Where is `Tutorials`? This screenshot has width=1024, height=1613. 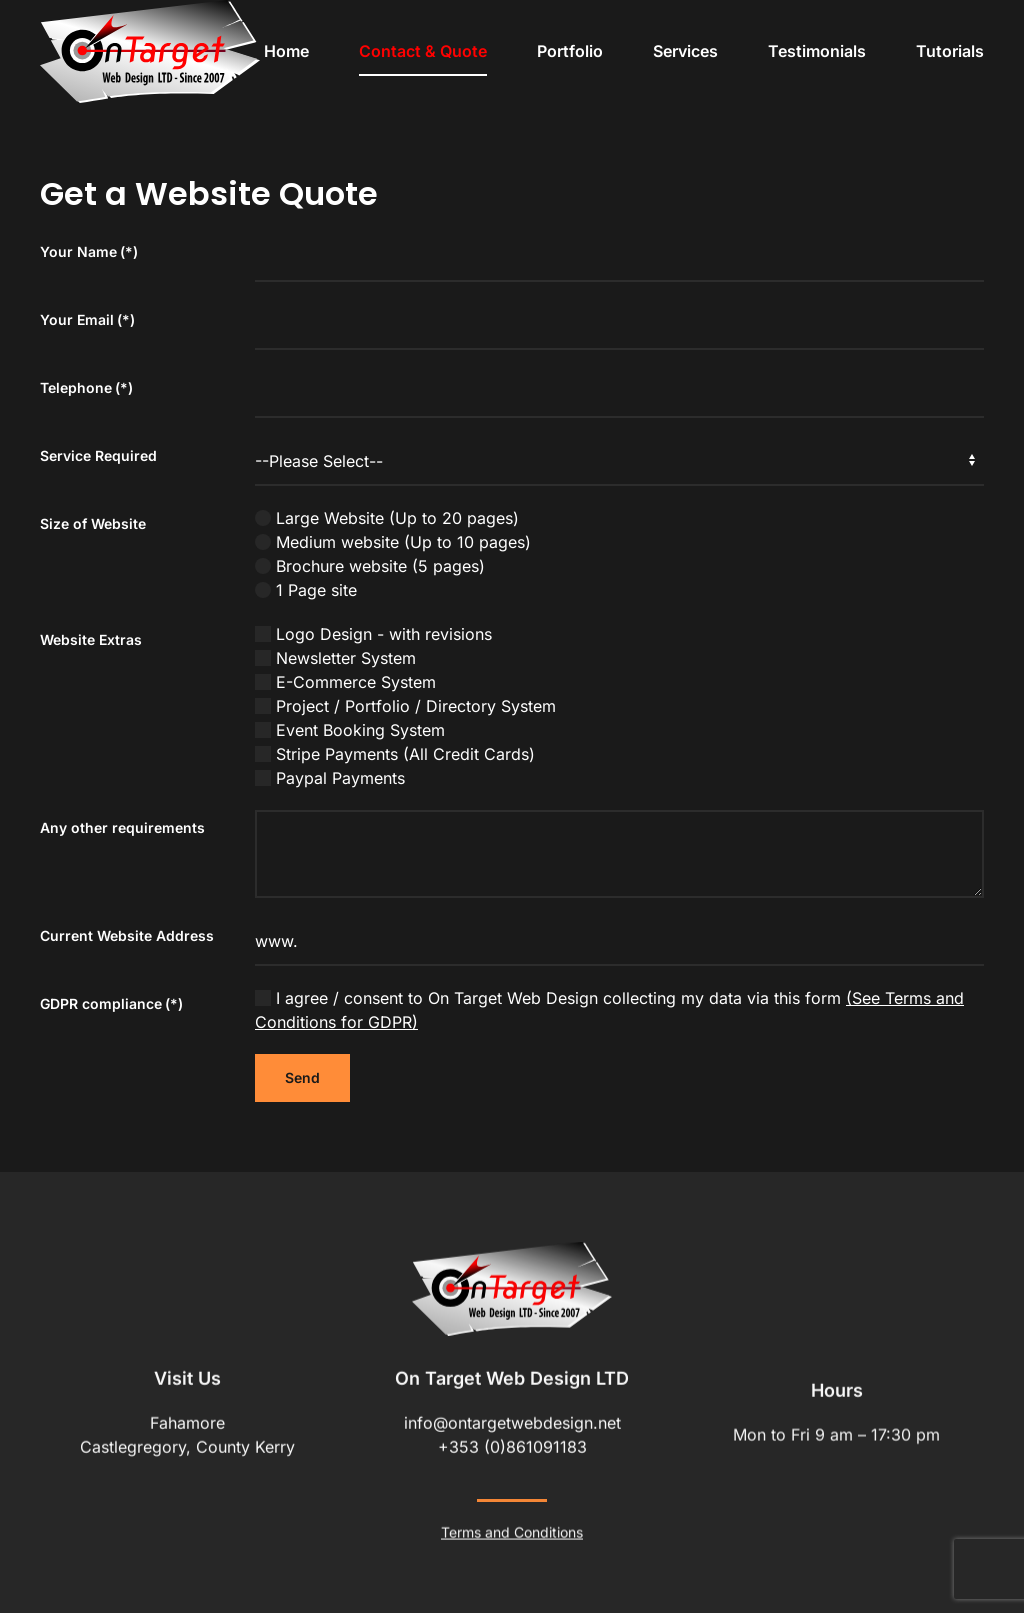
Tutorials is located at coordinates (950, 51).